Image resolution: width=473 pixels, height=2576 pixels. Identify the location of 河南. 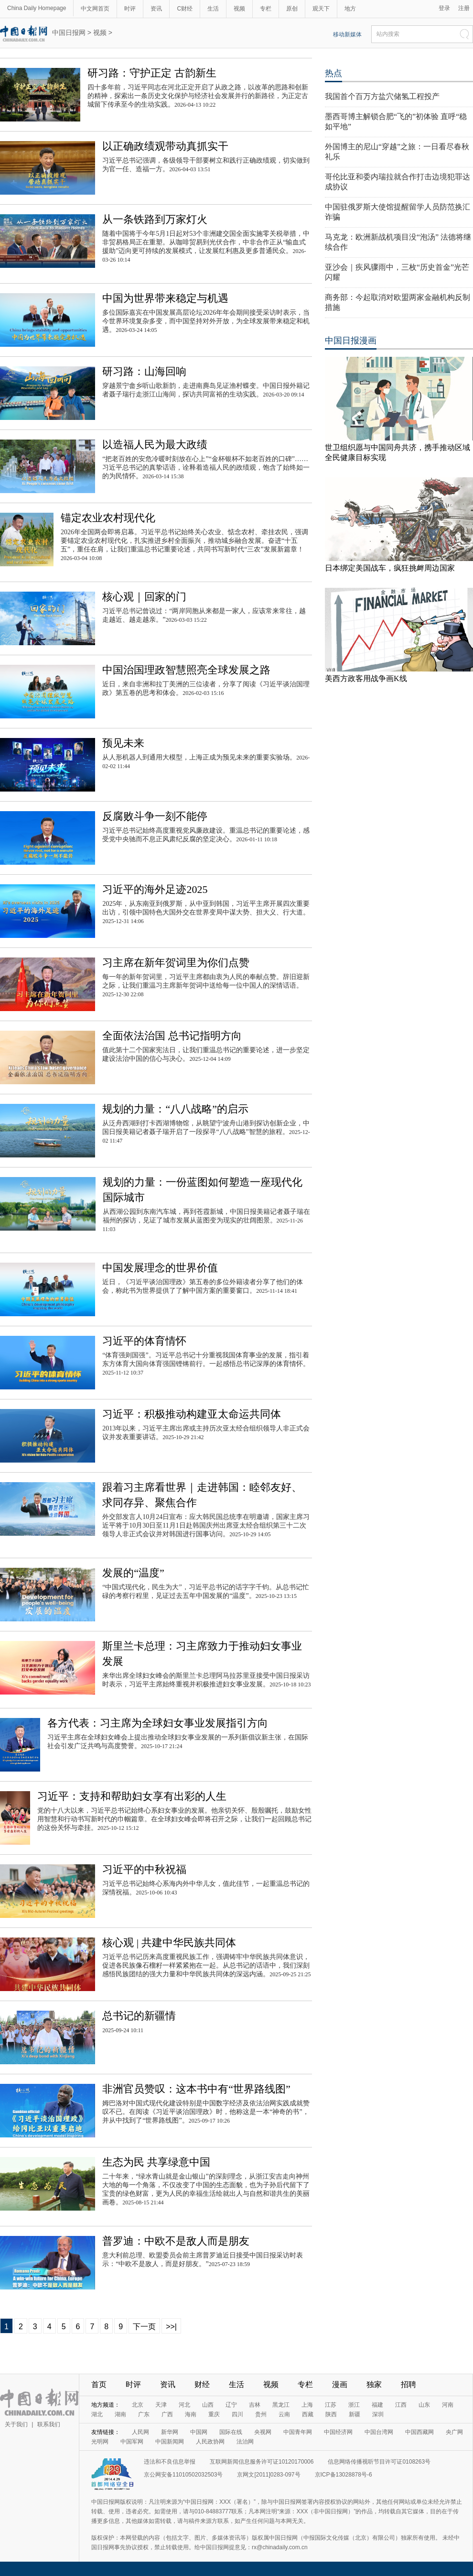
(447, 2404).